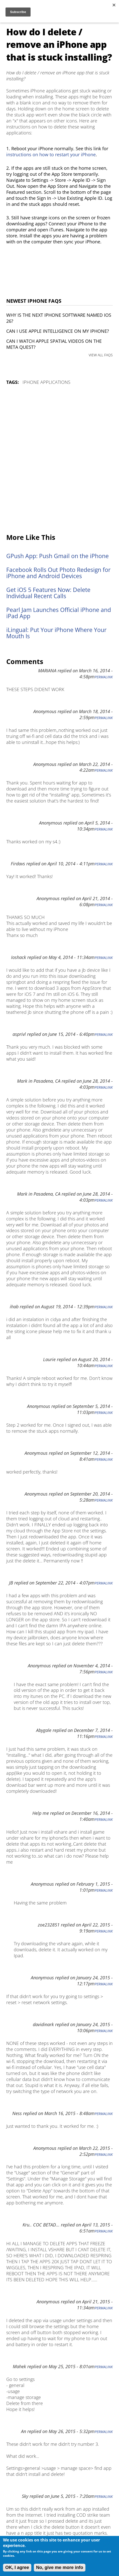  What do you see at coordinates (104, 677) in the screenshot?
I see `Permalink` at bounding box center [104, 677].